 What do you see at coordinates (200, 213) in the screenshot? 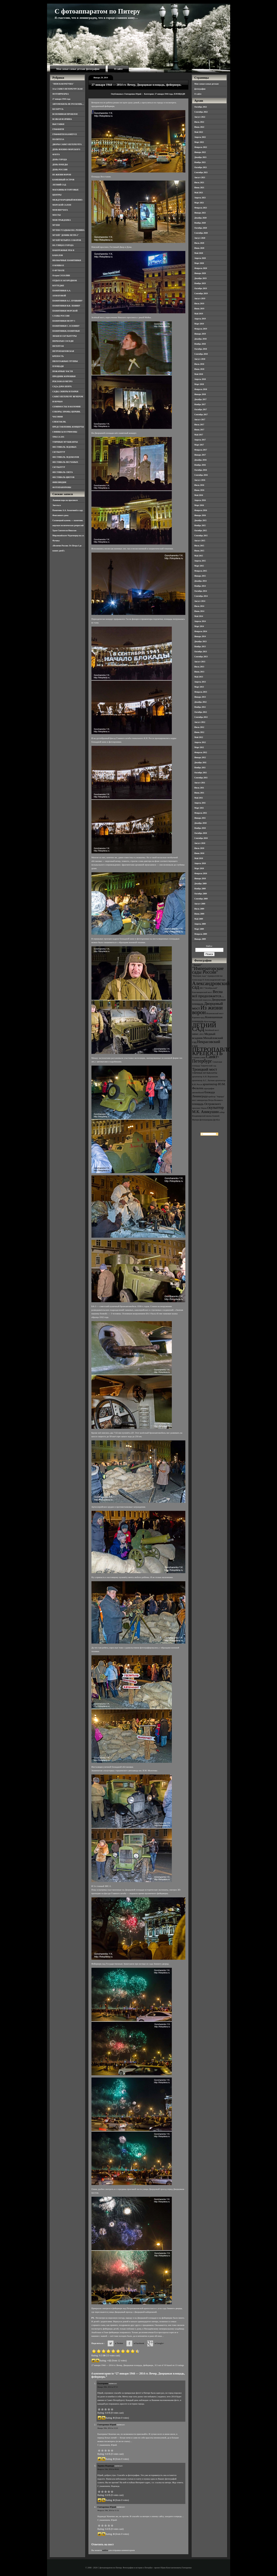
I see `Январь 2021` at bounding box center [200, 213].